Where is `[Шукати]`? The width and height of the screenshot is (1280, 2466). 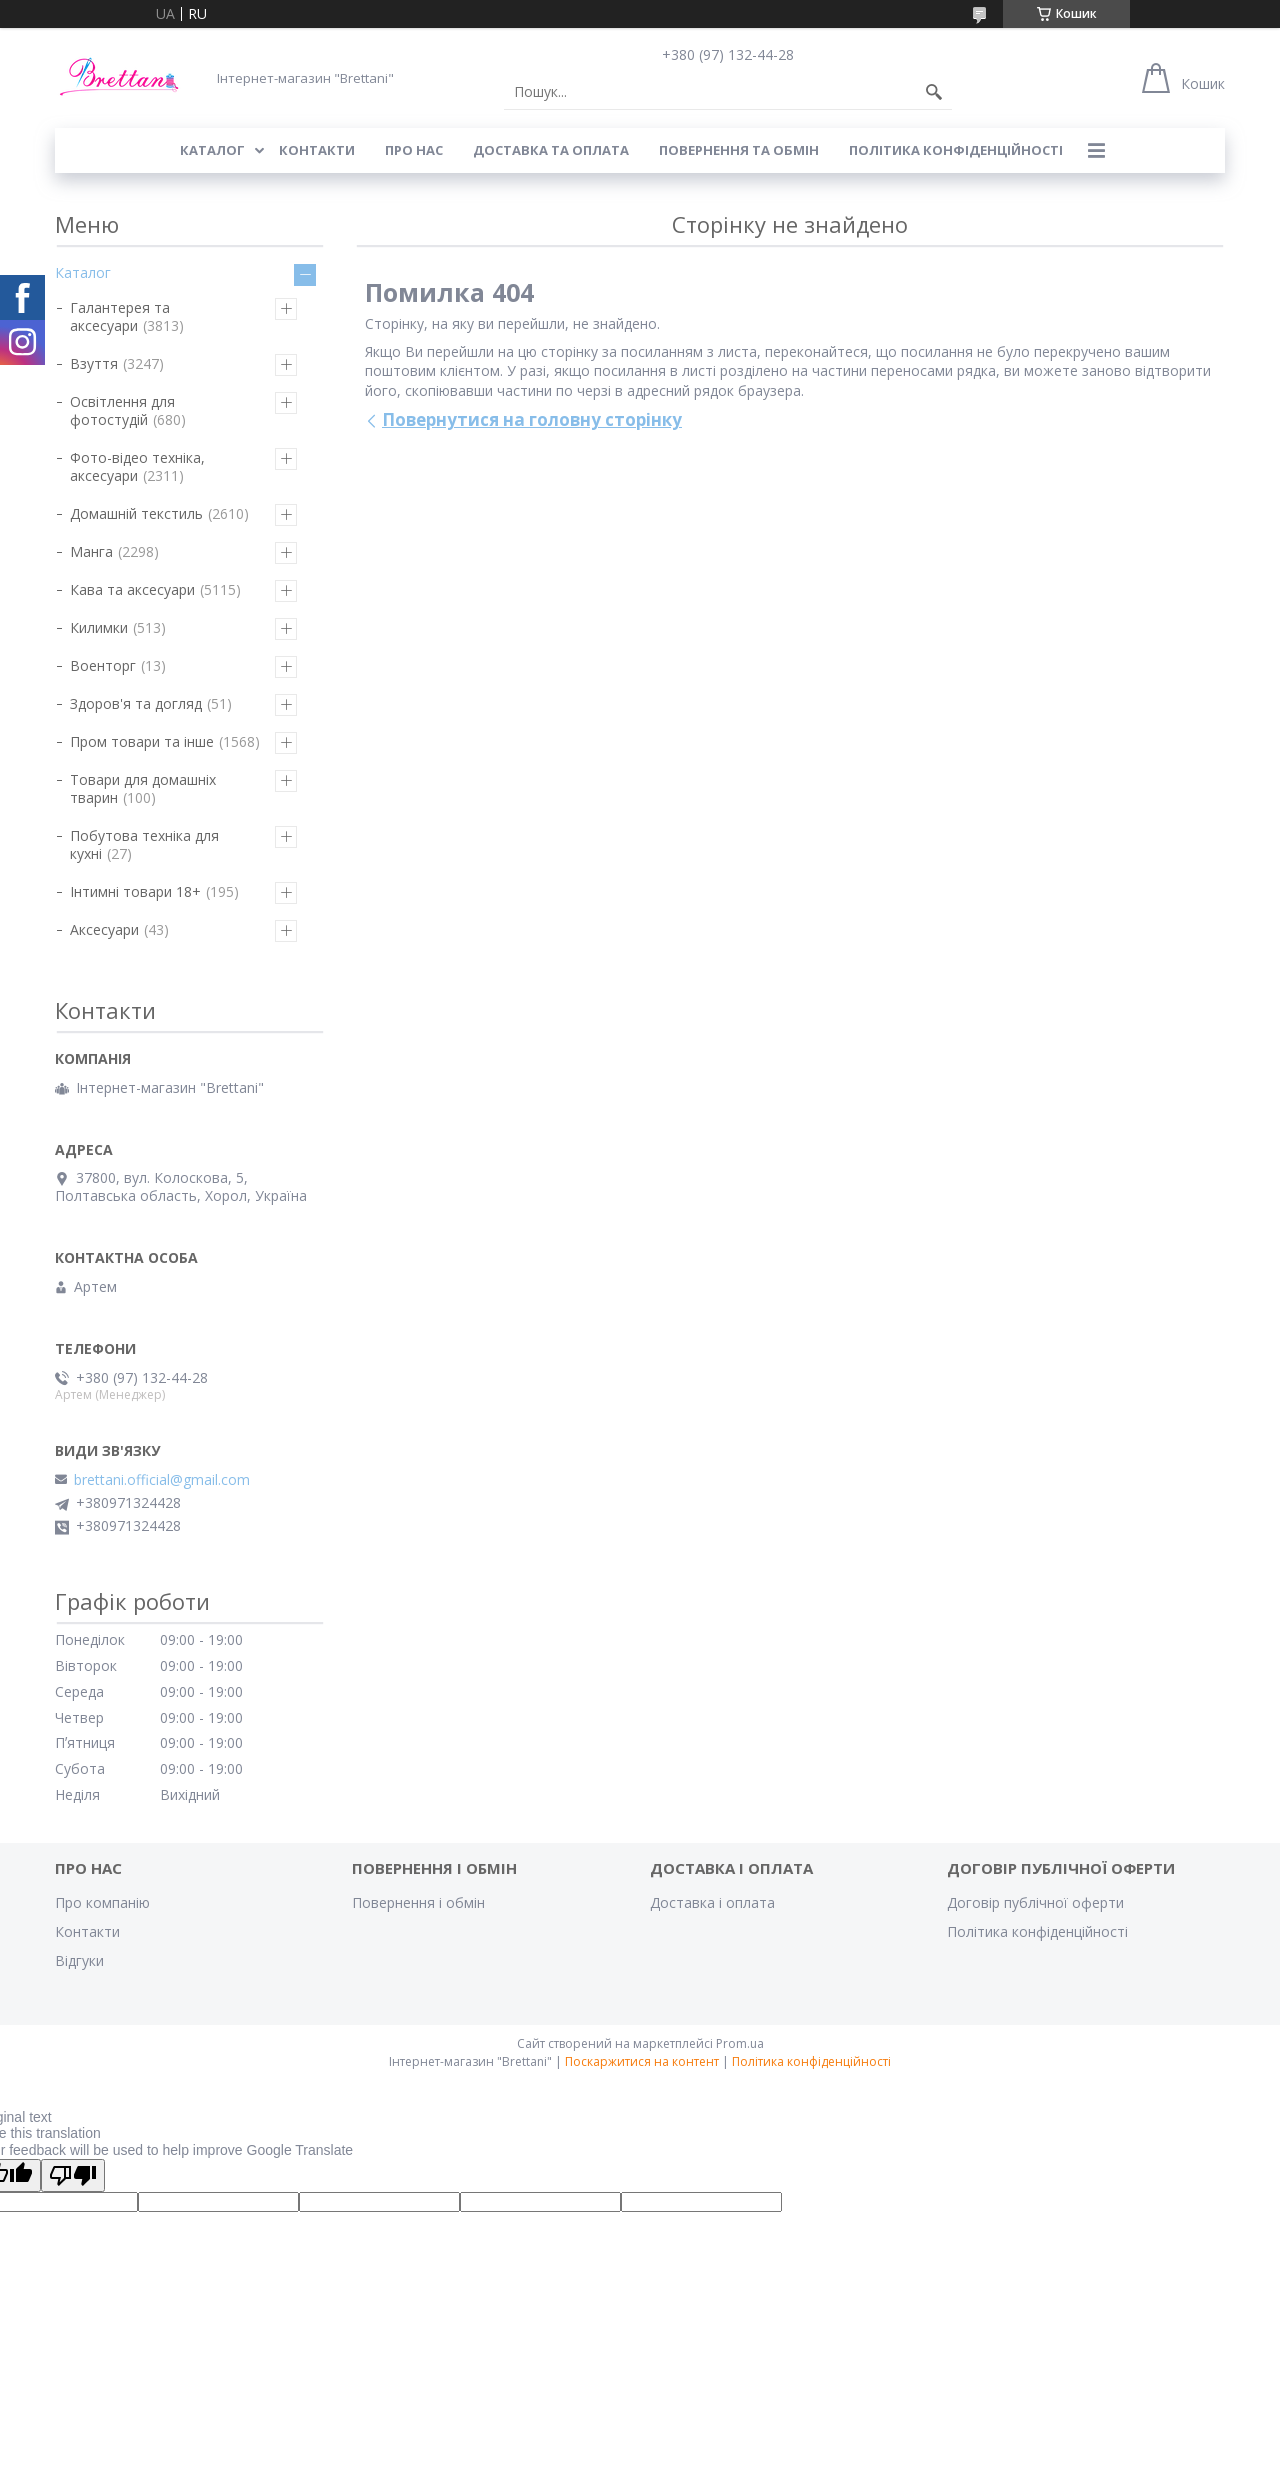 [Шукати] is located at coordinates (934, 92).